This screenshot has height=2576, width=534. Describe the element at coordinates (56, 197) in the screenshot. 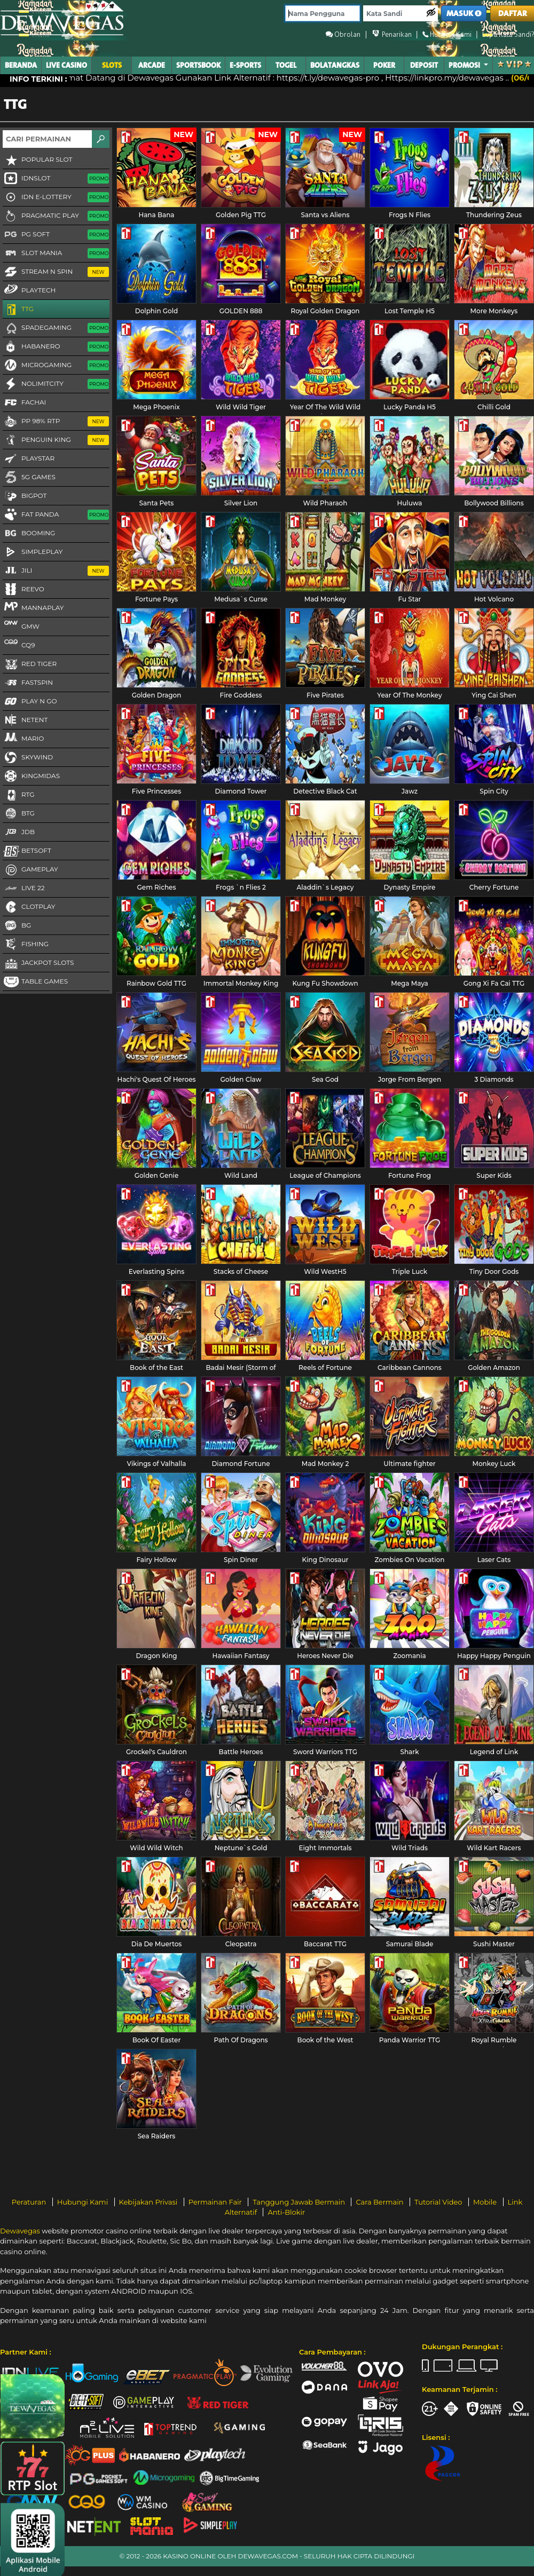

I see `IDN E-LOTTERY` at that location.